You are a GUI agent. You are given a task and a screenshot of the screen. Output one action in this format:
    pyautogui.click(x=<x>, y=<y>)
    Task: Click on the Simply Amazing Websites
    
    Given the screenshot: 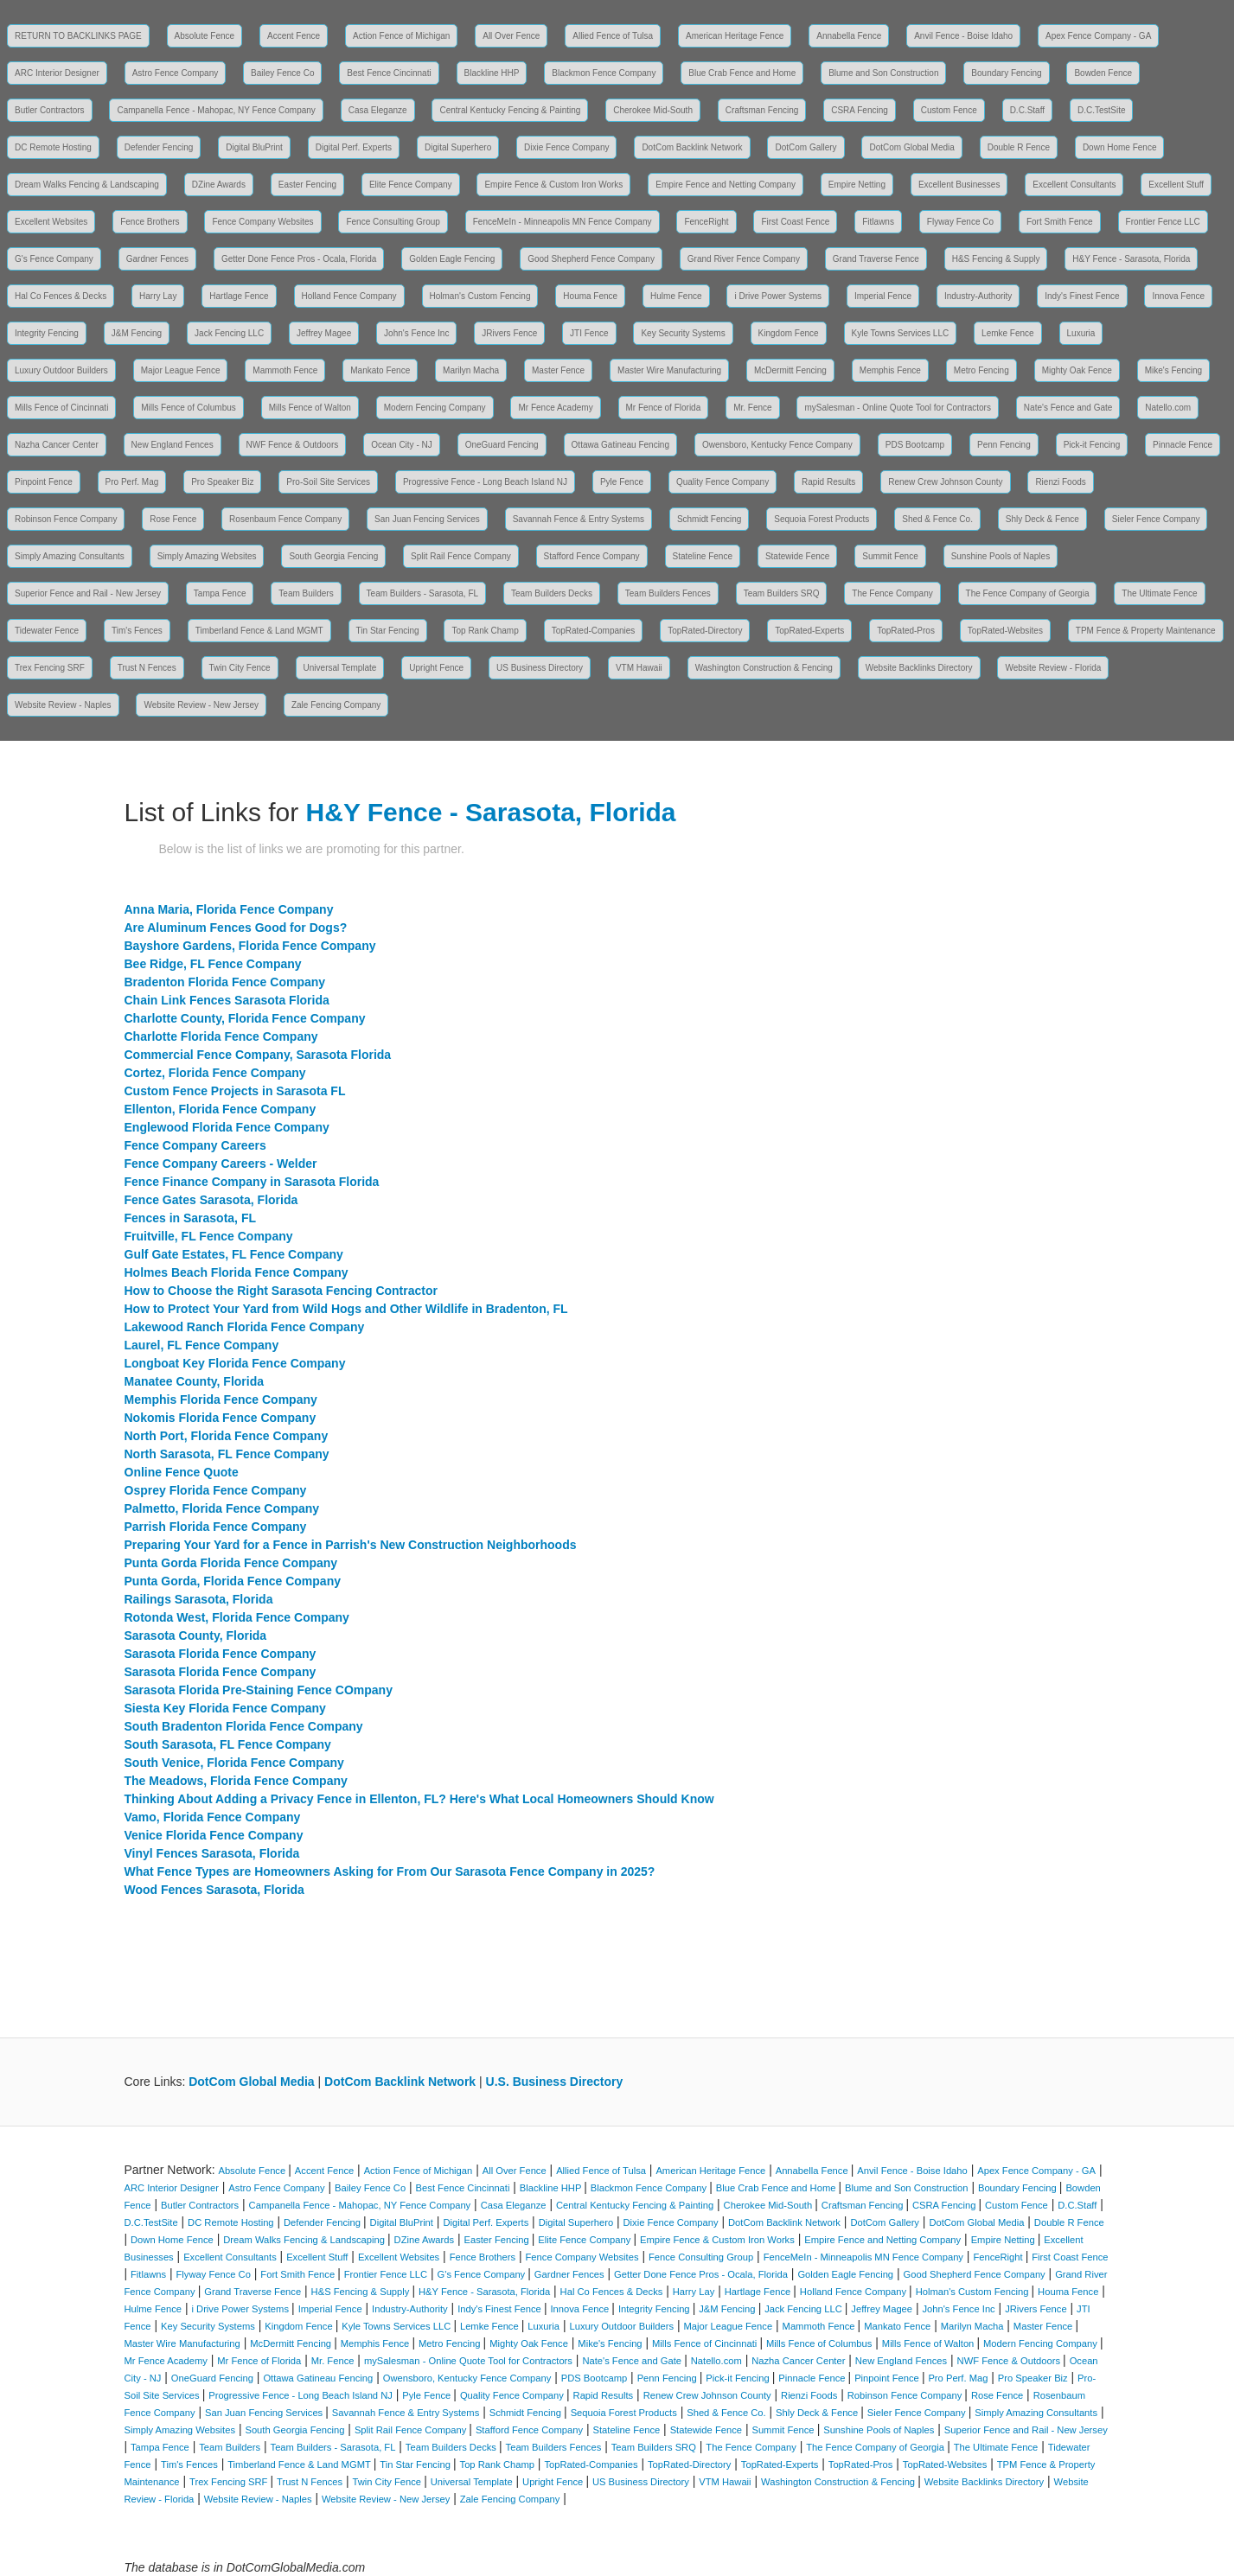 What is the action you would take?
    pyautogui.click(x=207, y=556)
    